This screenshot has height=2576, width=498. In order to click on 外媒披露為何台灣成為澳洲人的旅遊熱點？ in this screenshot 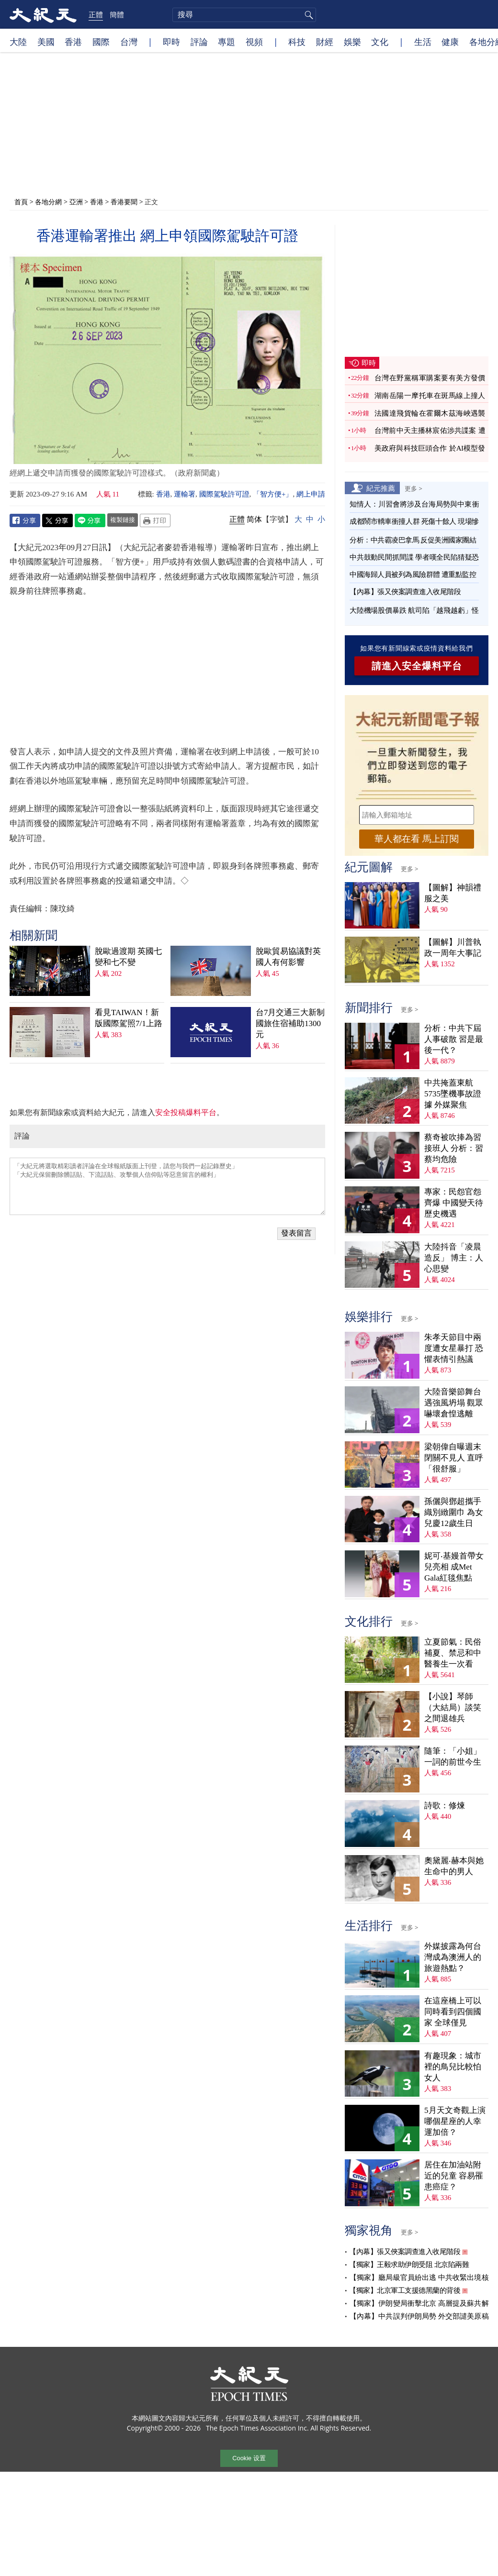, I will do `click(452, 1957)`.